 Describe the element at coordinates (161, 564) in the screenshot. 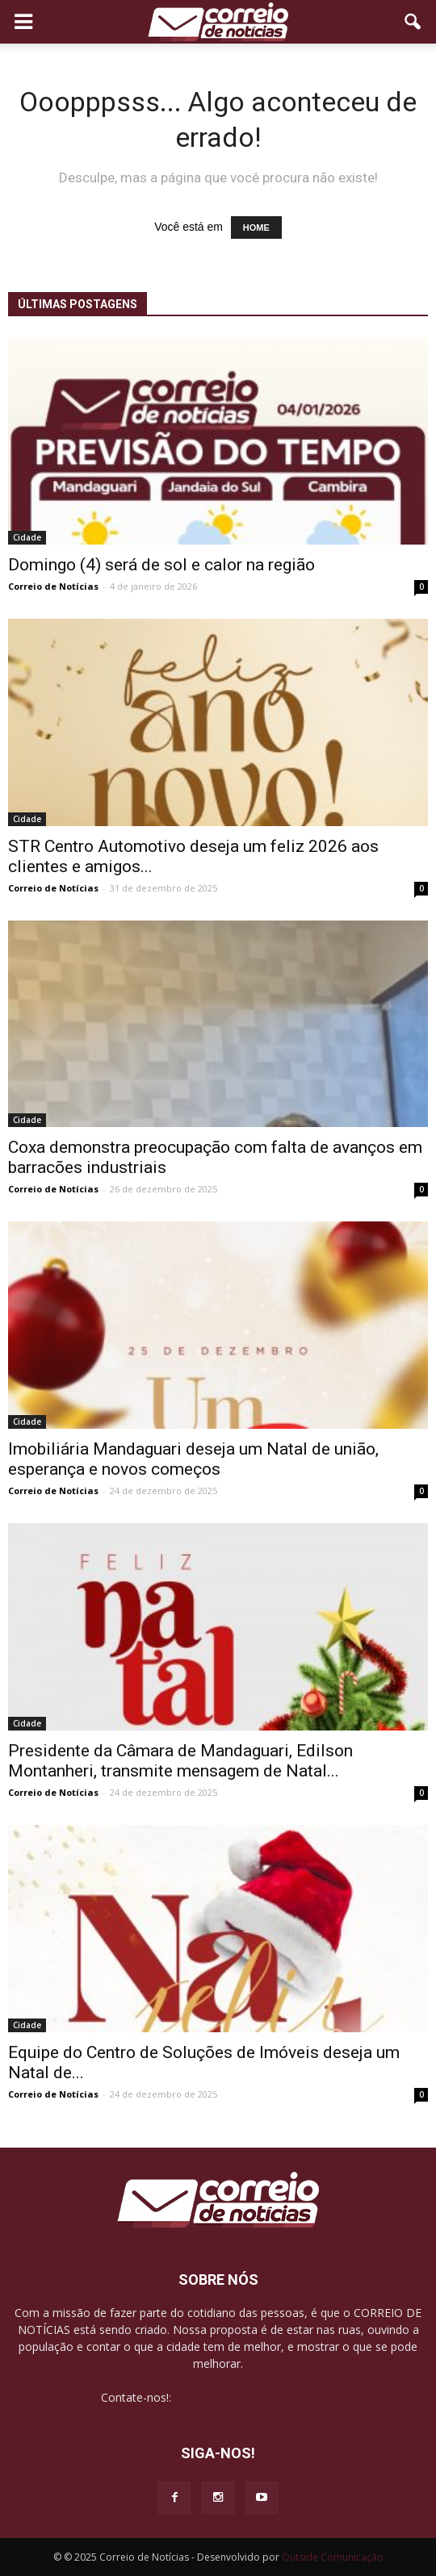

I see `Domingo (4) será de sol e calor na região` at that location.